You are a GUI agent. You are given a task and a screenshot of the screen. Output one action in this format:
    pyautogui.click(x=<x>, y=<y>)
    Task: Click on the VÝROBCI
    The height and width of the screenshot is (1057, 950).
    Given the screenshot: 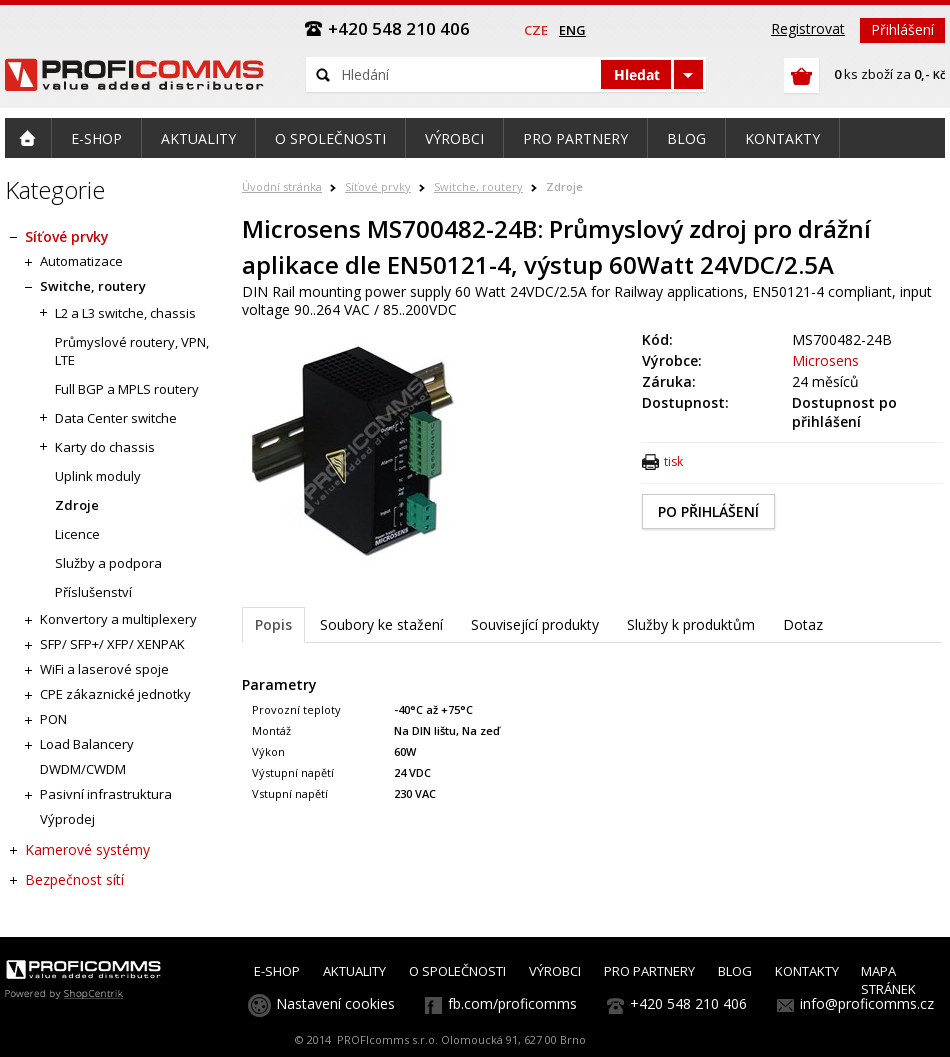 What is the action you would take?
    pyautogui.click(x=555, y=971)
    